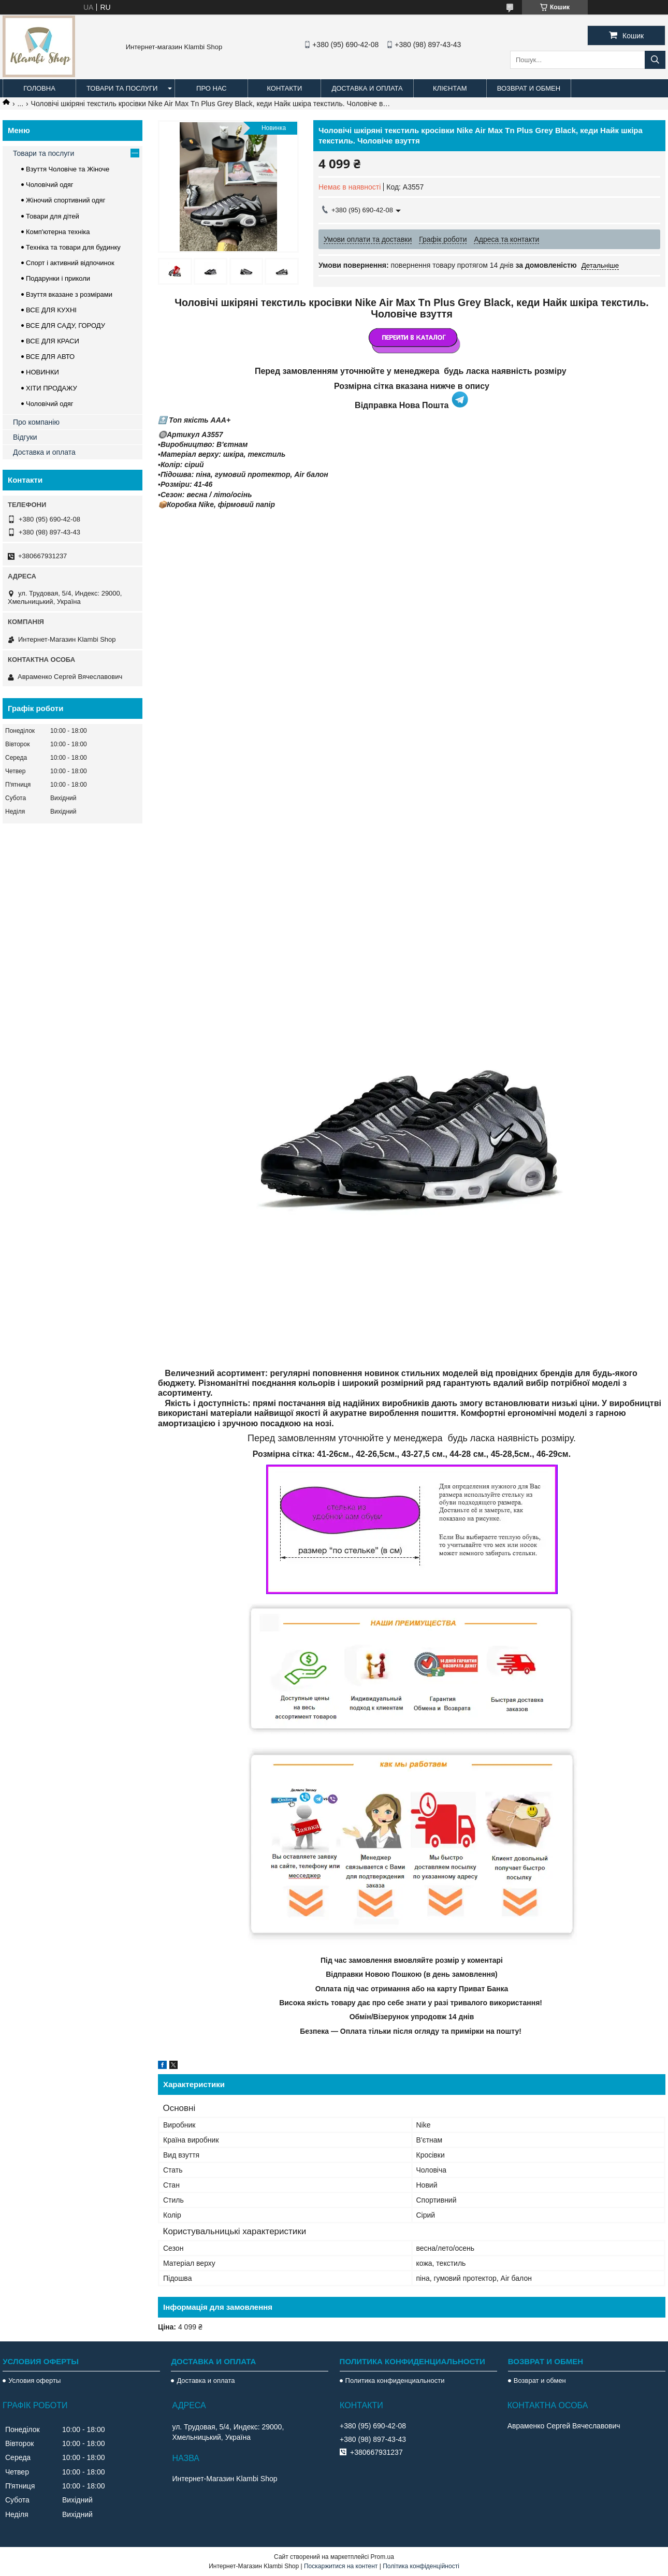 This screenshot has height=2576, width=668. What do you see at coordinates (58, 278) in the screenshot?
I see `Подарунки і приколи` at bounding box center [58, 278].